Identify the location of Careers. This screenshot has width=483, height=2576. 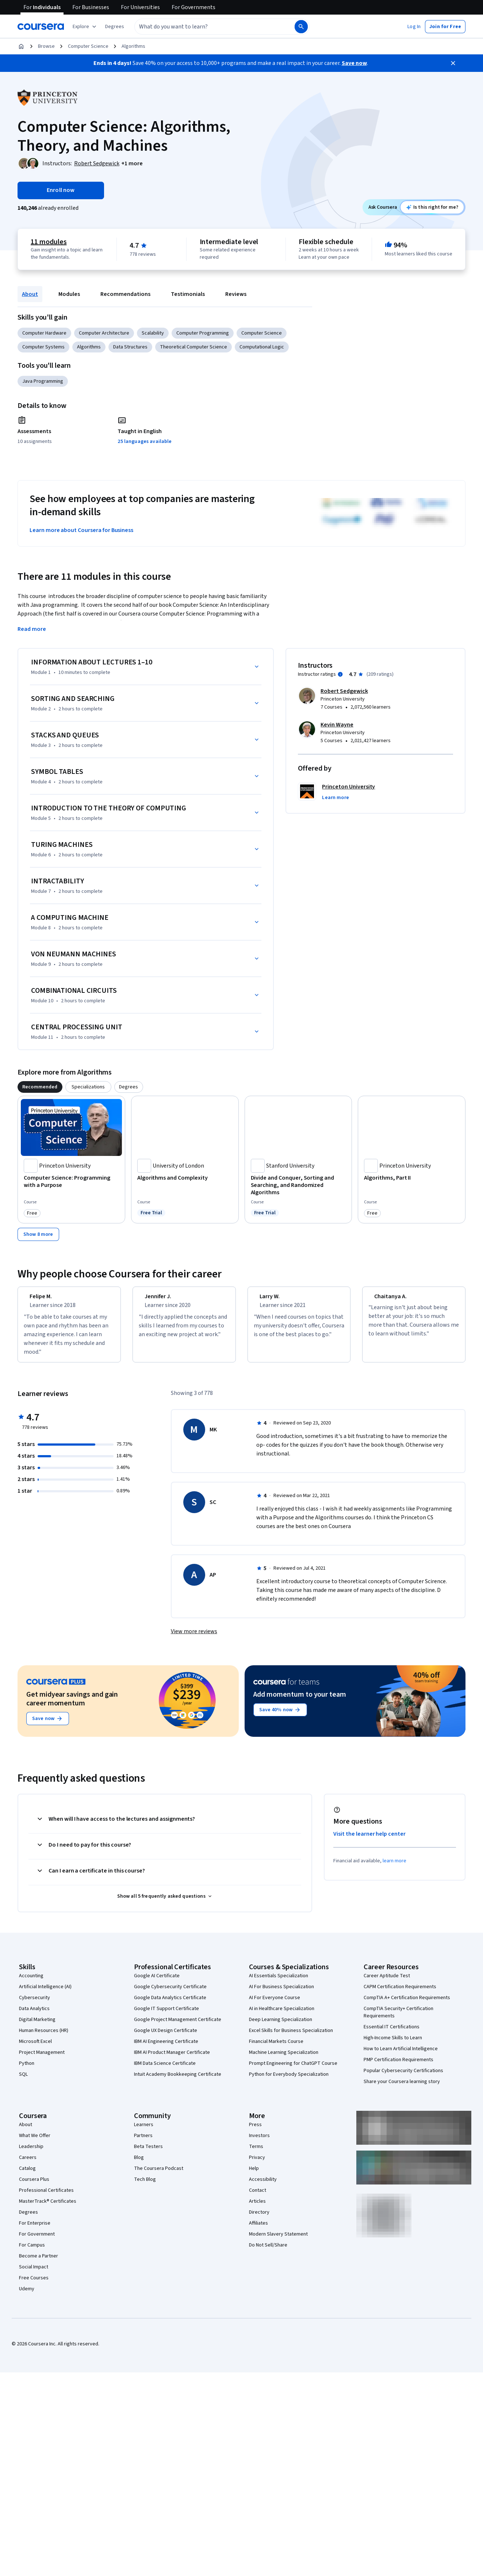
(28, 2164).